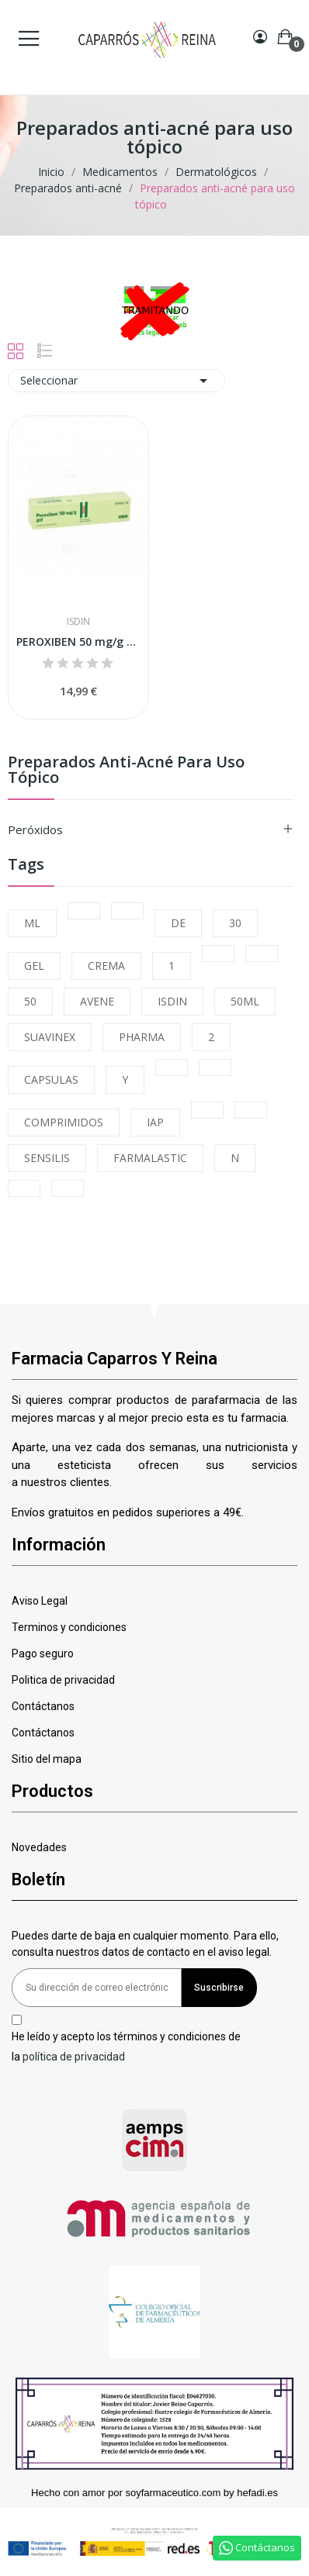  I want to click on Sitio del mapa, so click(47, 1759).